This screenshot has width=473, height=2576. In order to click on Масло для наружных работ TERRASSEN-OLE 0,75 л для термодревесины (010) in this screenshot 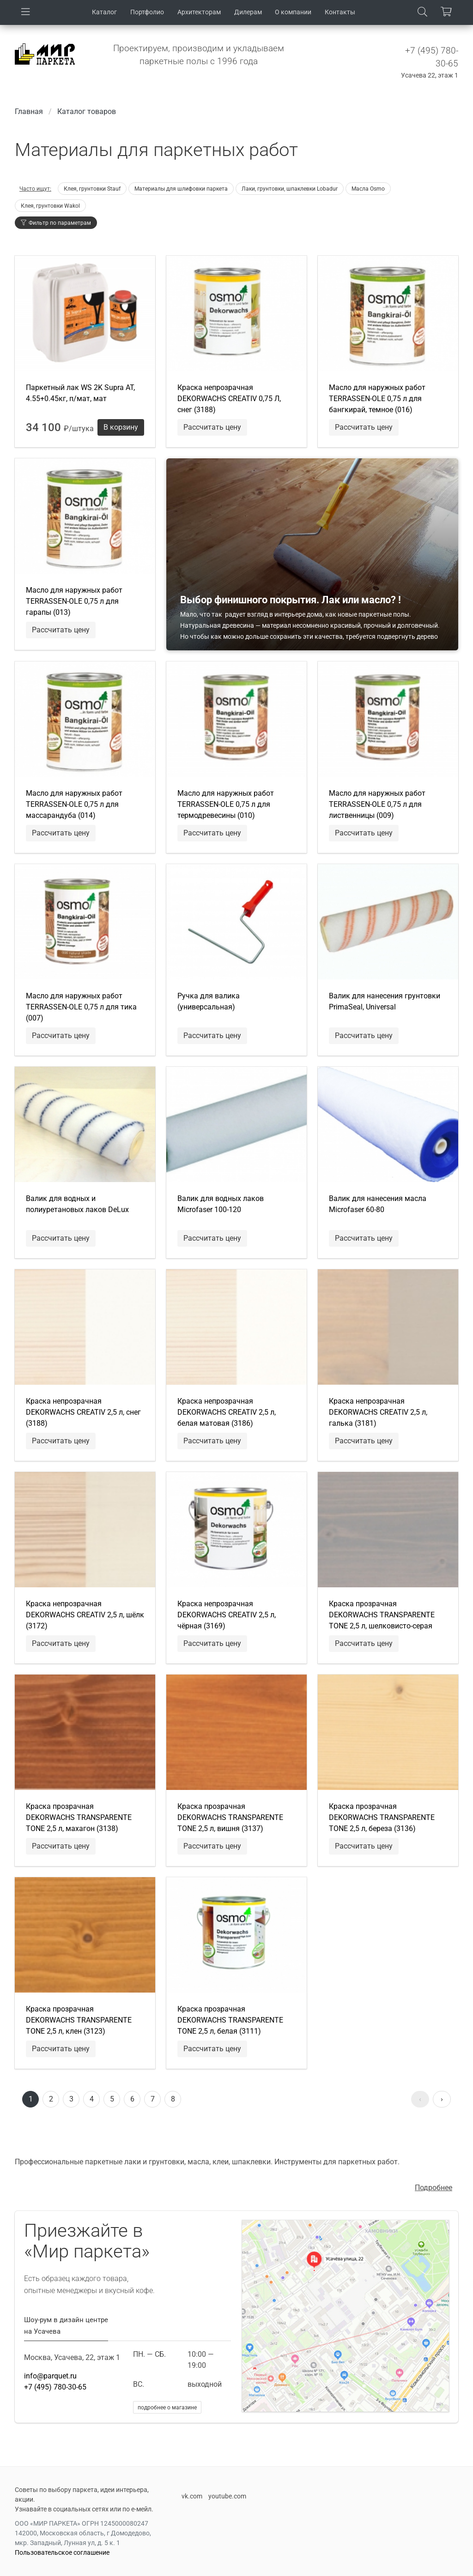, I will do `click(225, 804)`.